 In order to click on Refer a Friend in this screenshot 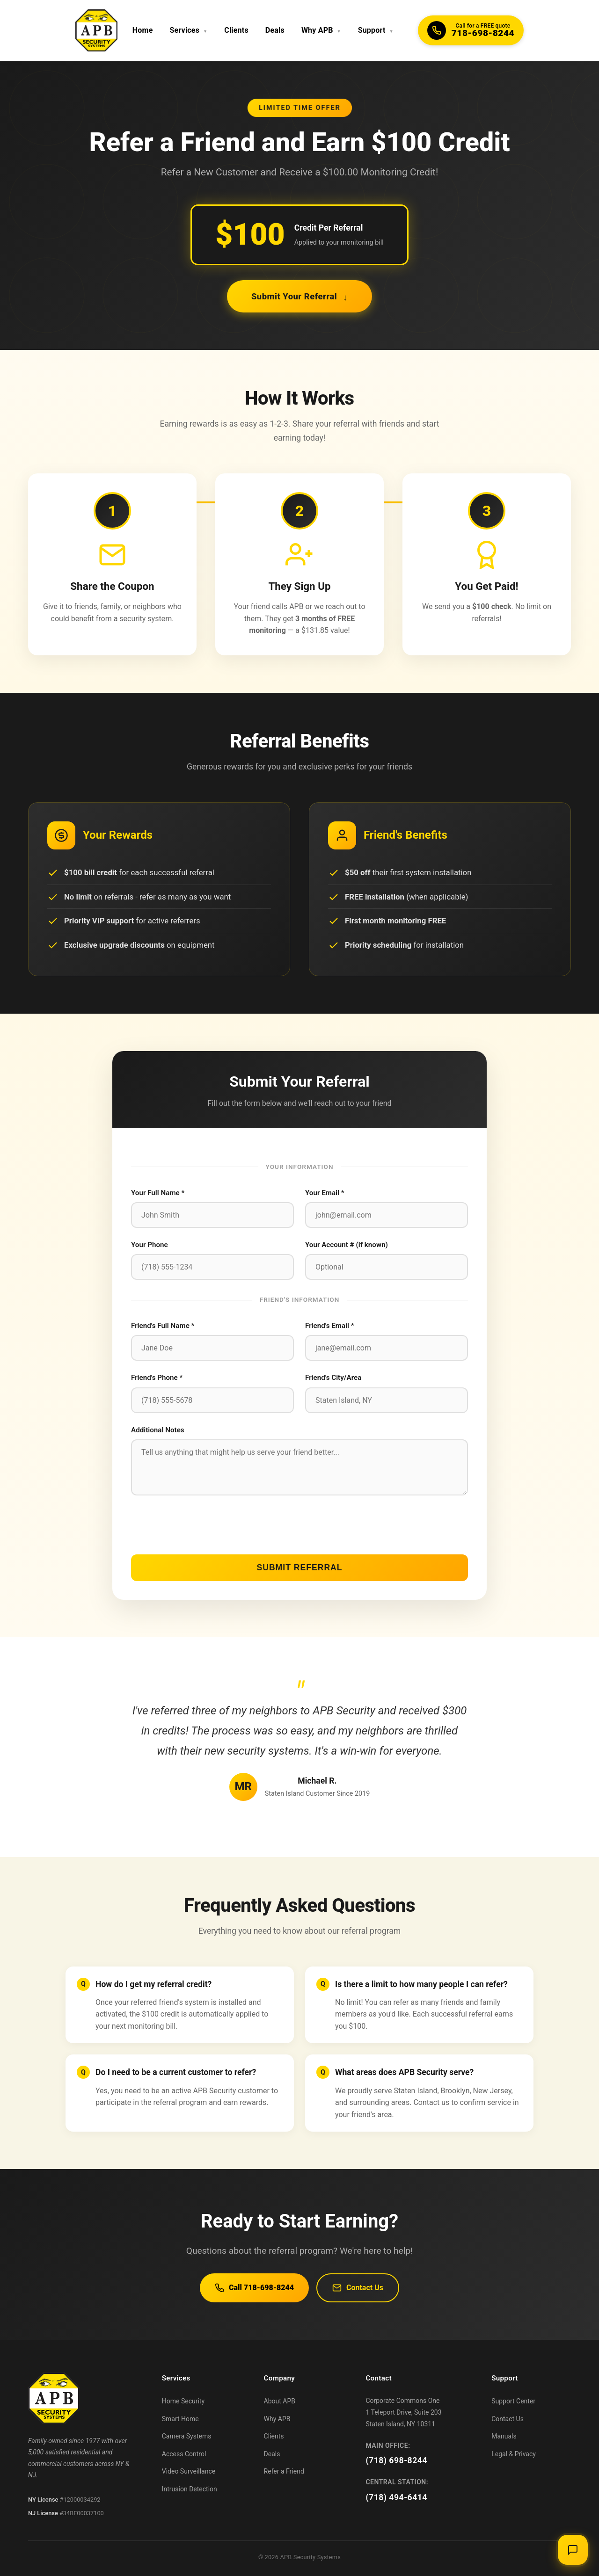, I will do `click(284, 2471)`.